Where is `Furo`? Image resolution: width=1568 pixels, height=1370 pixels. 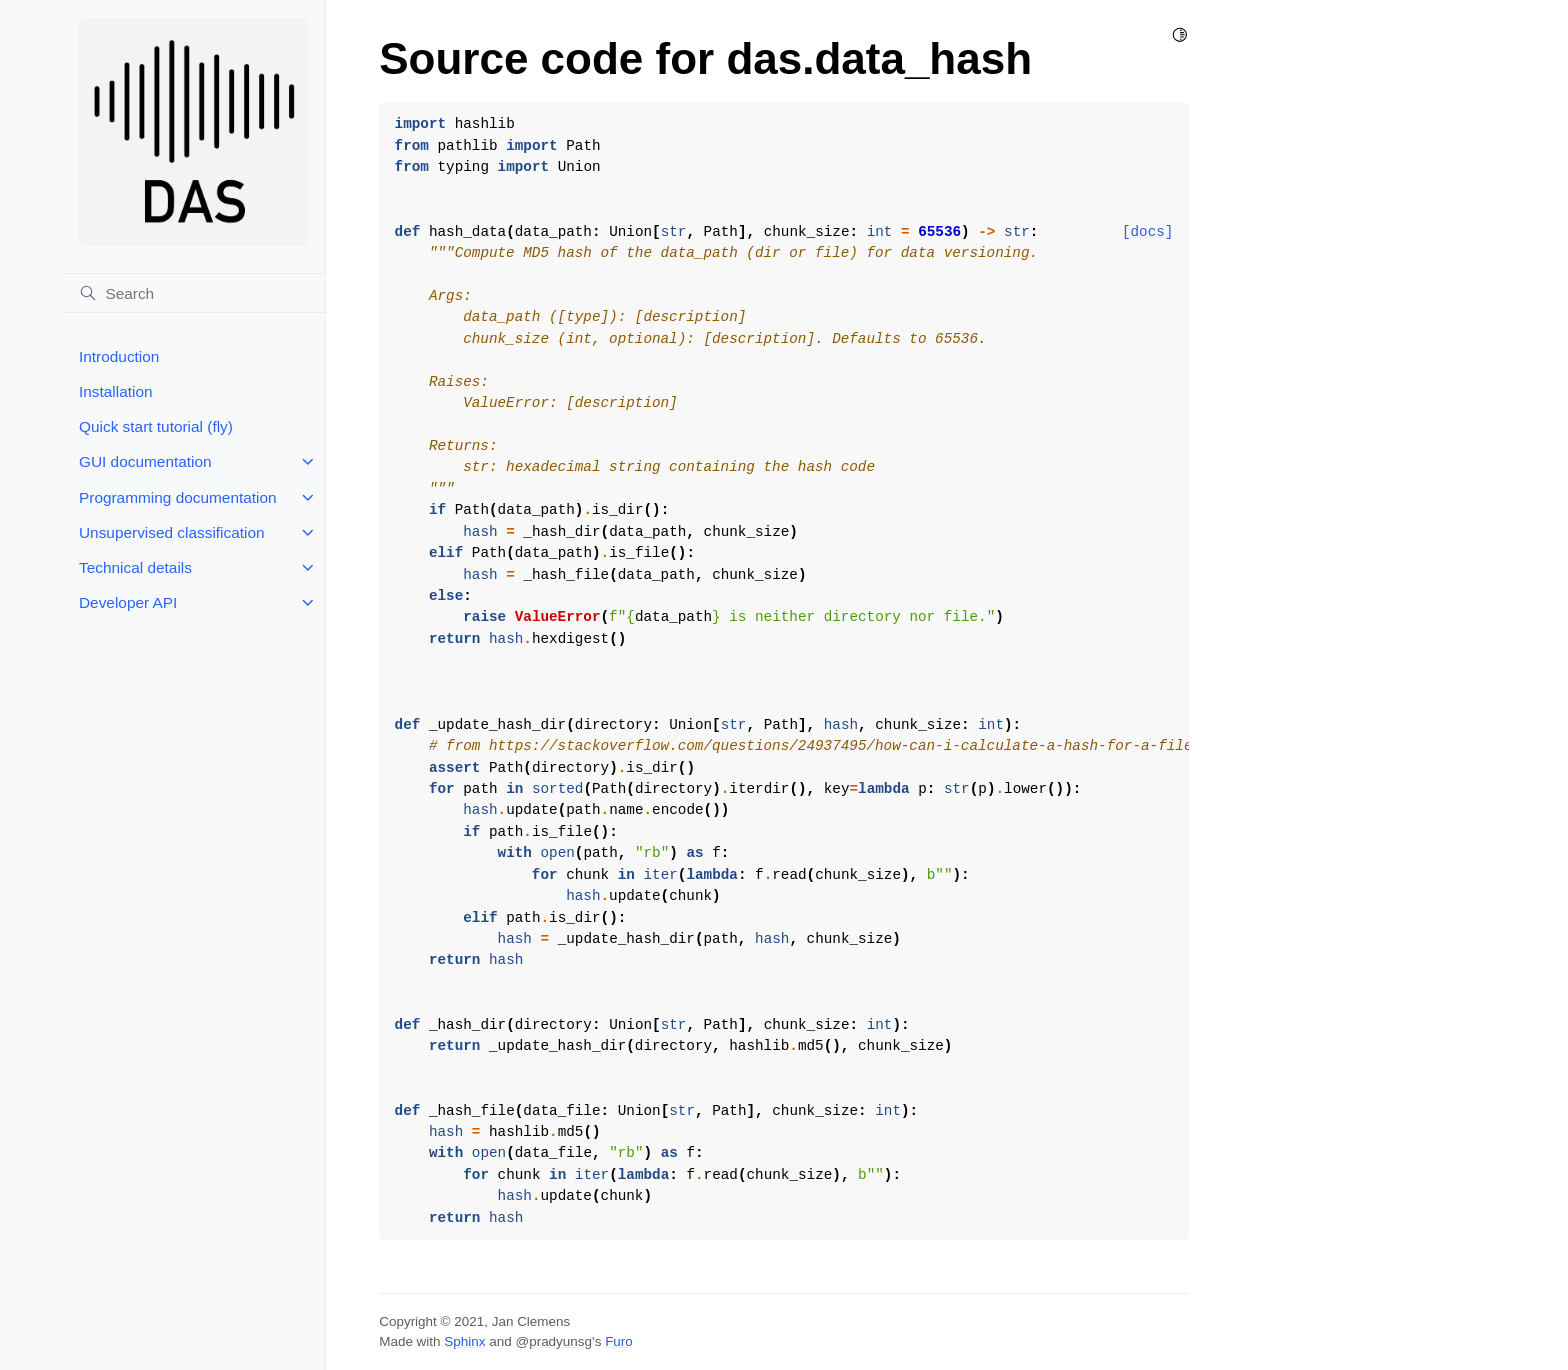
Furo is located at coordinates (619, 1341).